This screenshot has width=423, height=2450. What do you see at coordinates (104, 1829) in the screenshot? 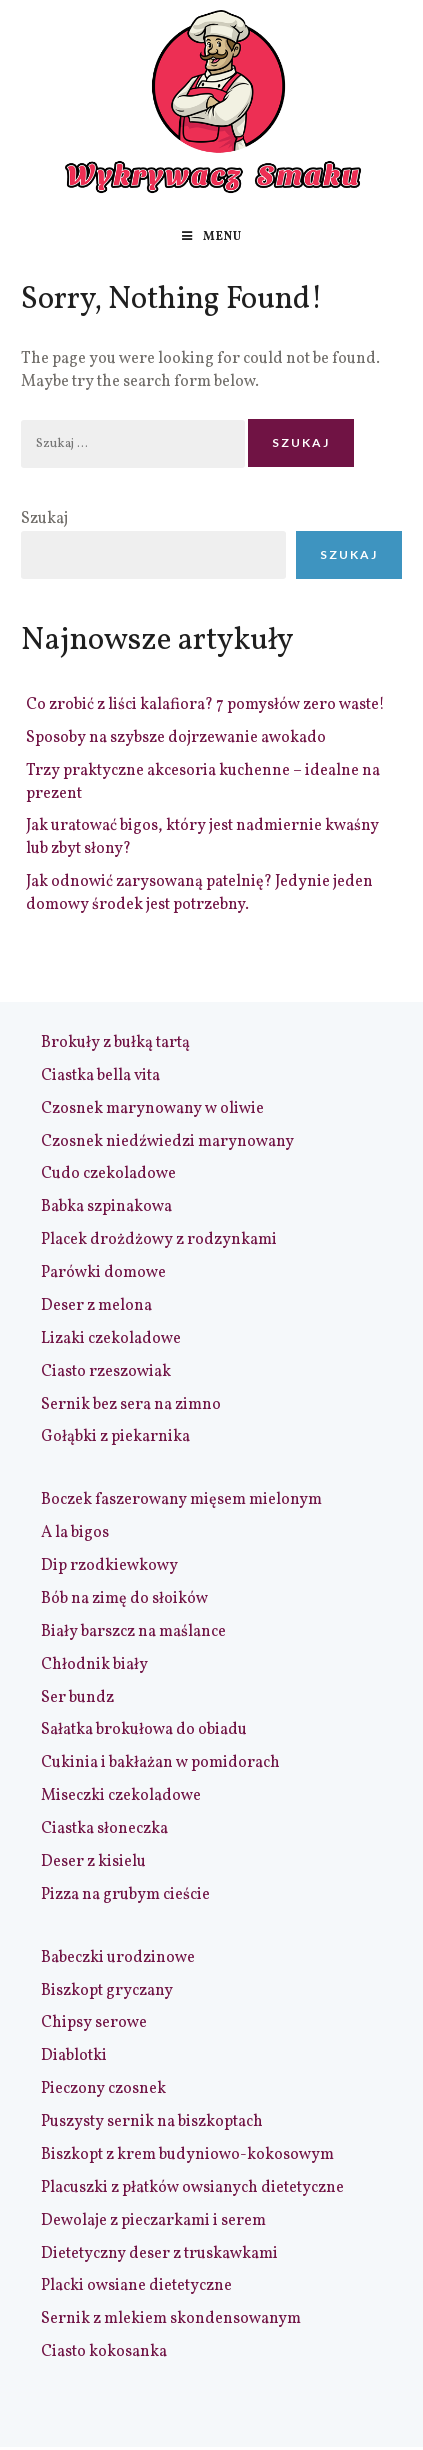
I see `Ciastka słoneczka` at bounding box center [104, 1829].